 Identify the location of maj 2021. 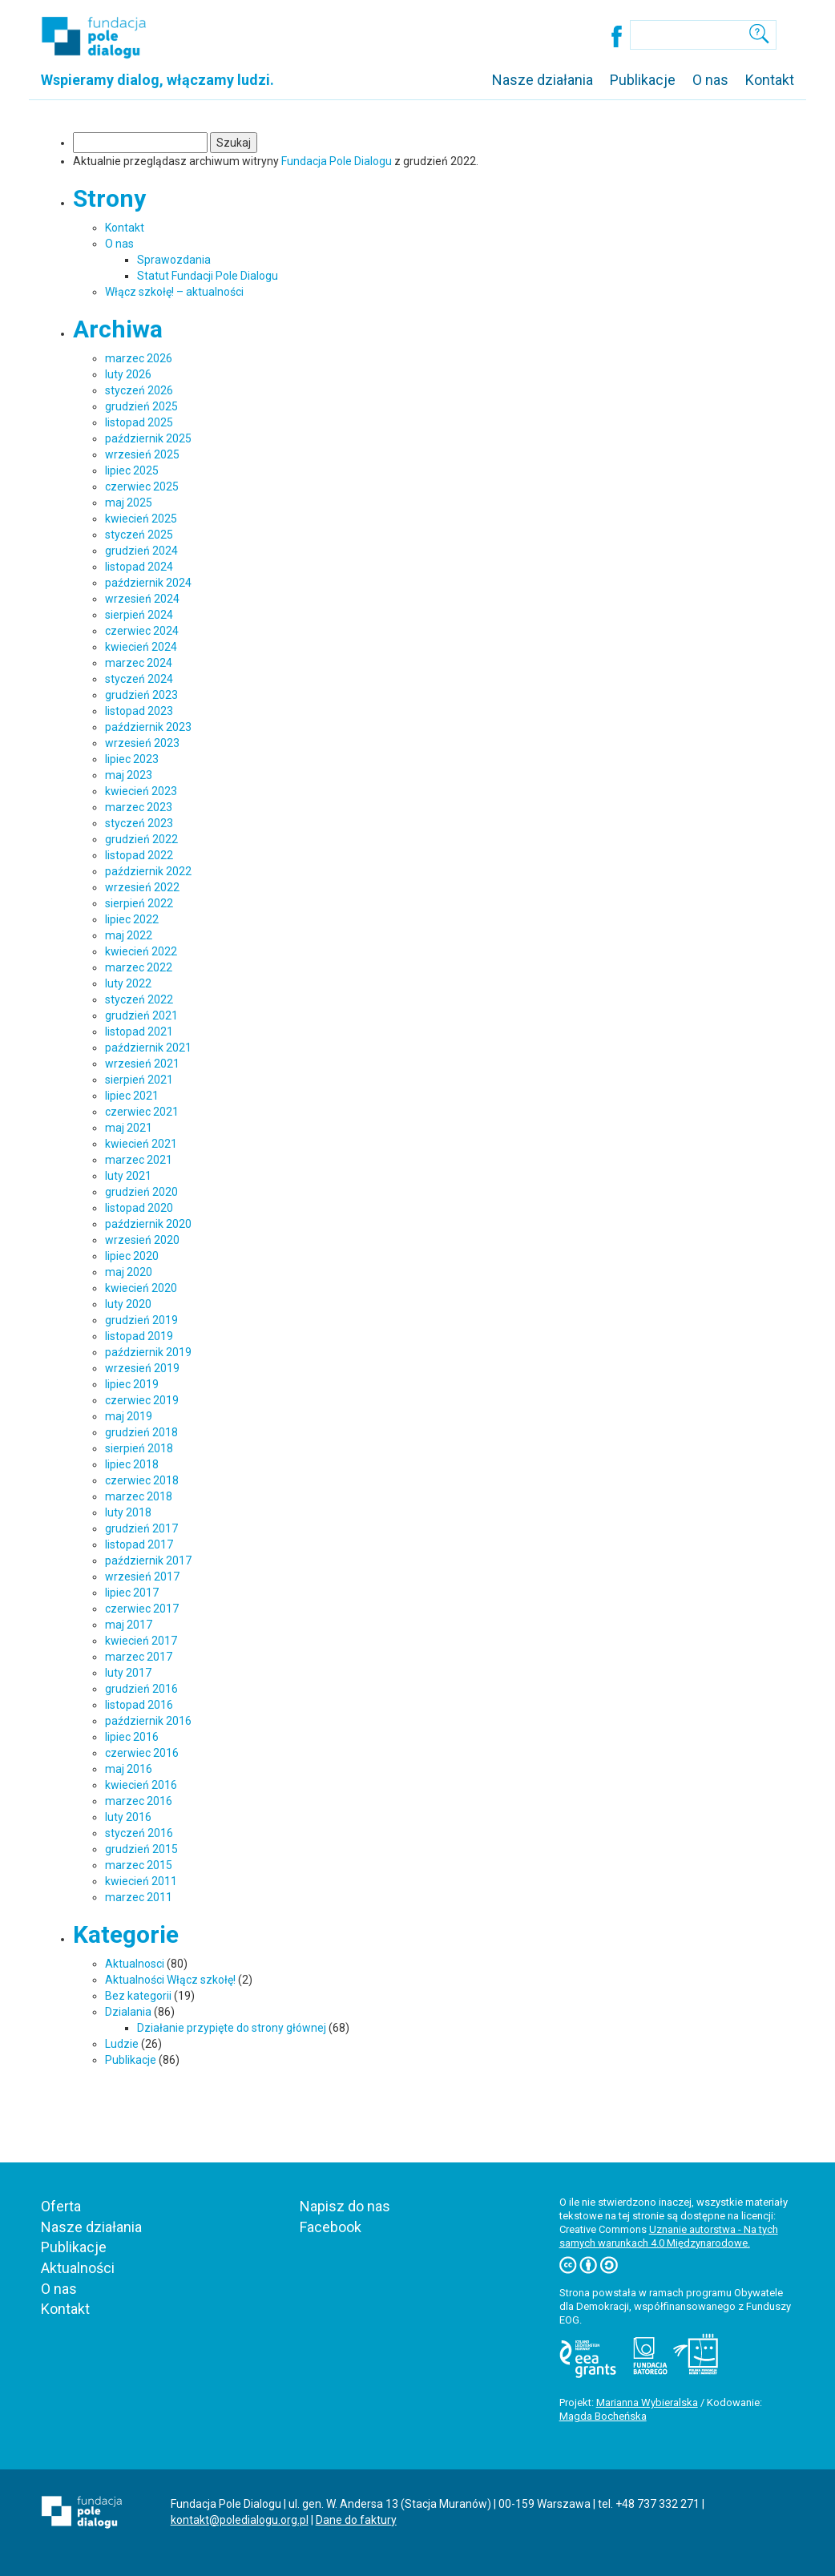
(128, 1127).